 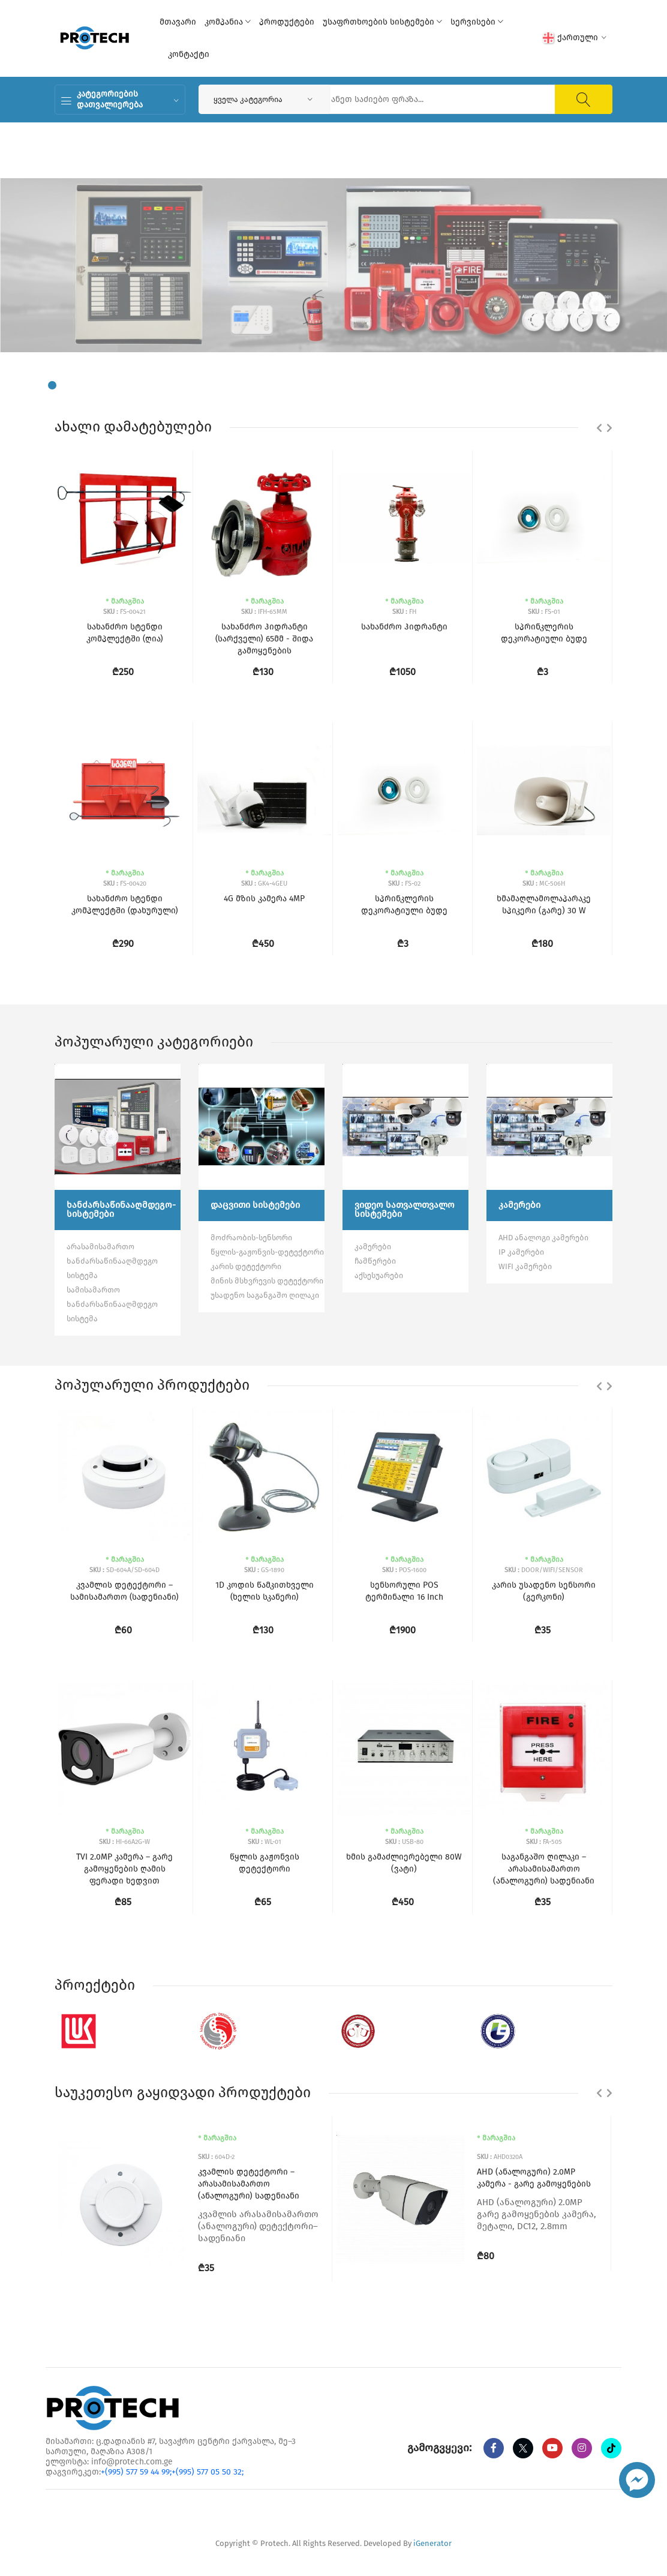 What do you see at coordinates (264, 1477) in the screenshot?
I see `[1D კოდის წამკითხველი (ხელის სკანერი)]` at bounding box center [264, 1477].